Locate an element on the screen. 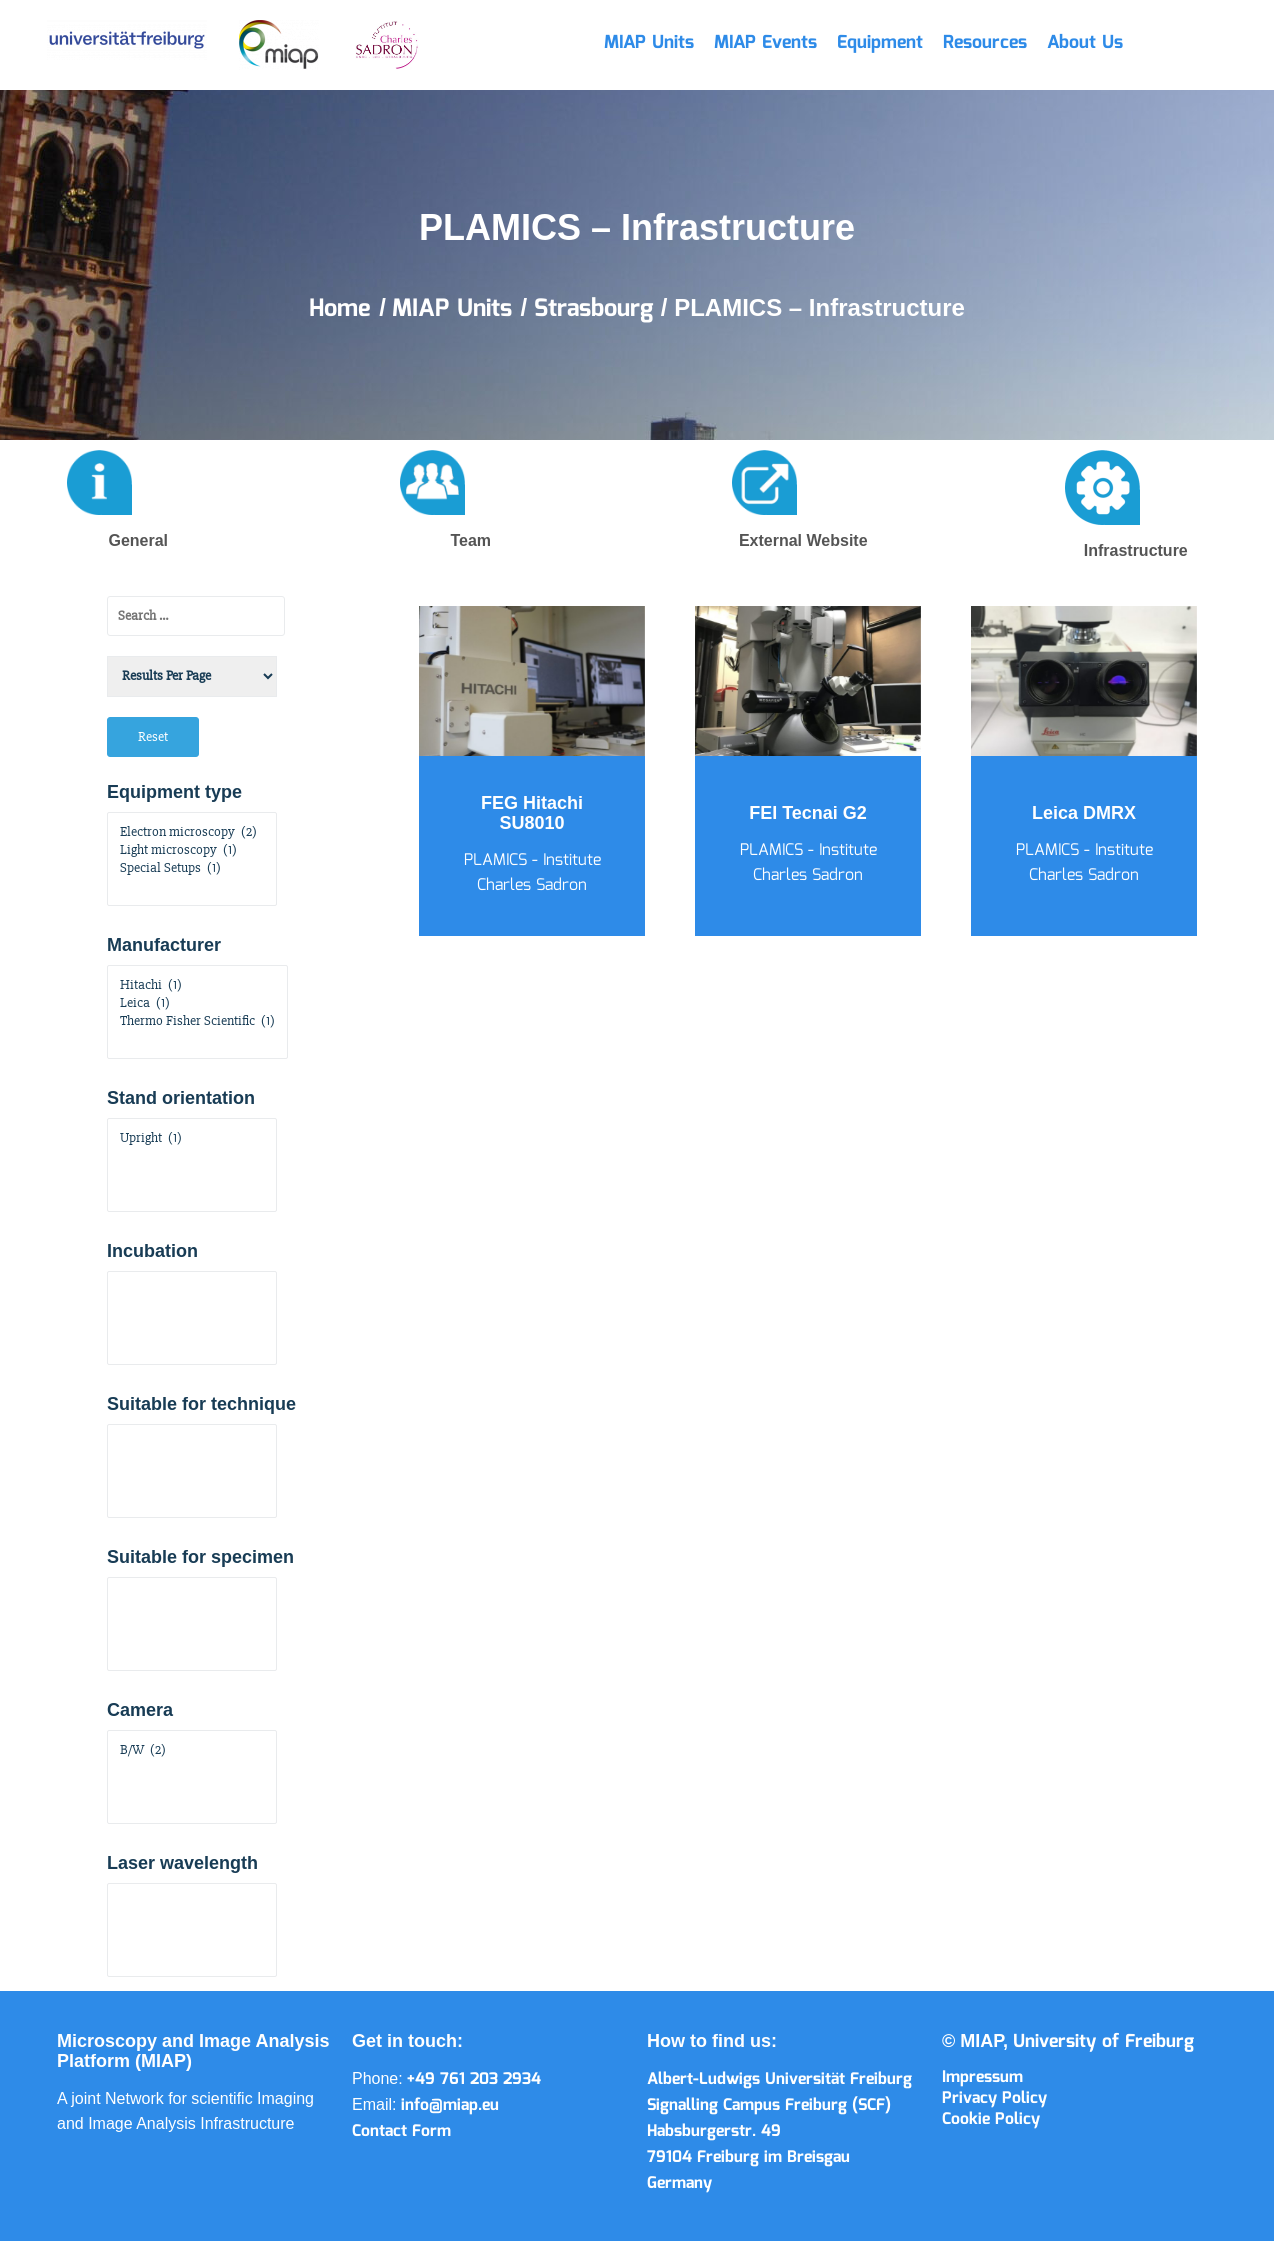 The image size is (1274, 2241). Strasbourg is located at coordinates (597, 309).